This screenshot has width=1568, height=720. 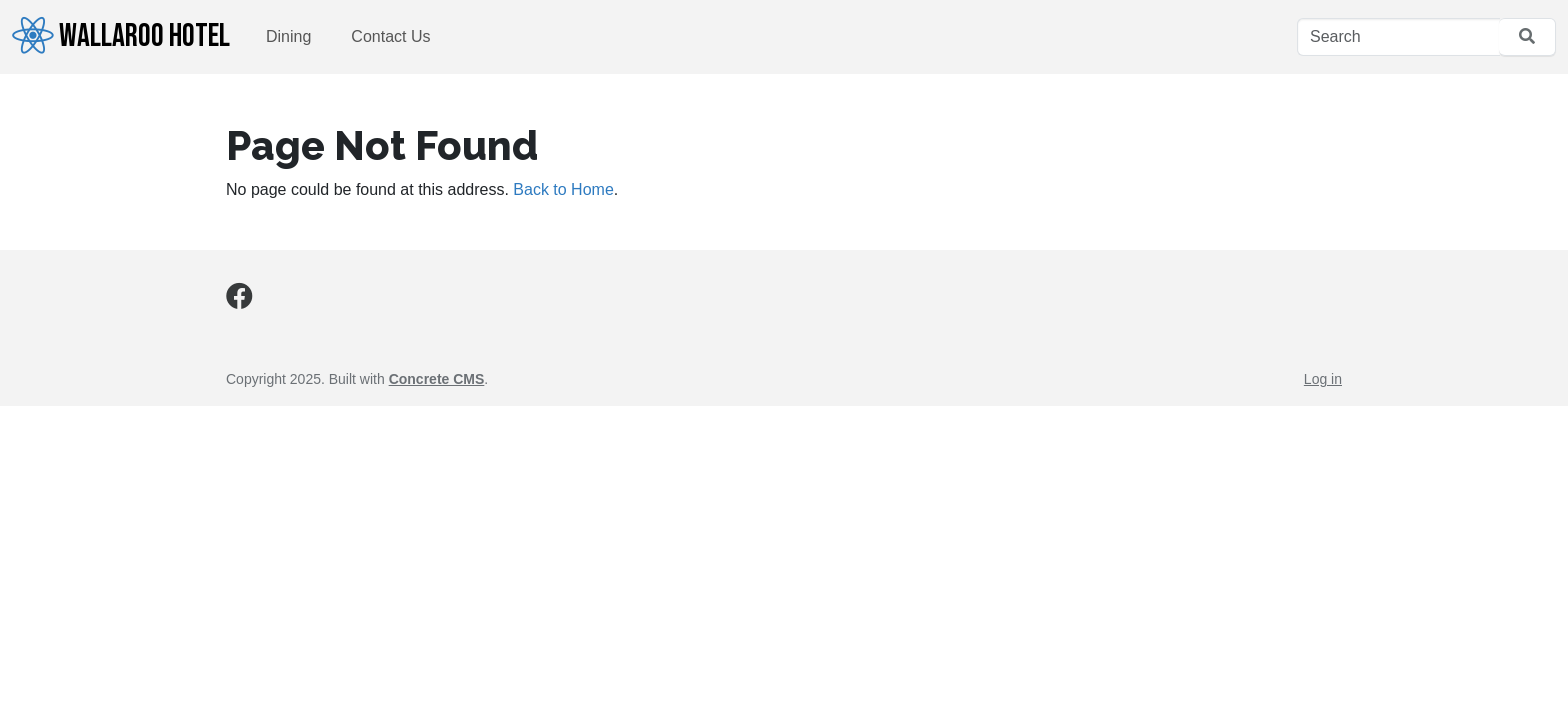 I want to click on Dining, so click(x=288, y=36).